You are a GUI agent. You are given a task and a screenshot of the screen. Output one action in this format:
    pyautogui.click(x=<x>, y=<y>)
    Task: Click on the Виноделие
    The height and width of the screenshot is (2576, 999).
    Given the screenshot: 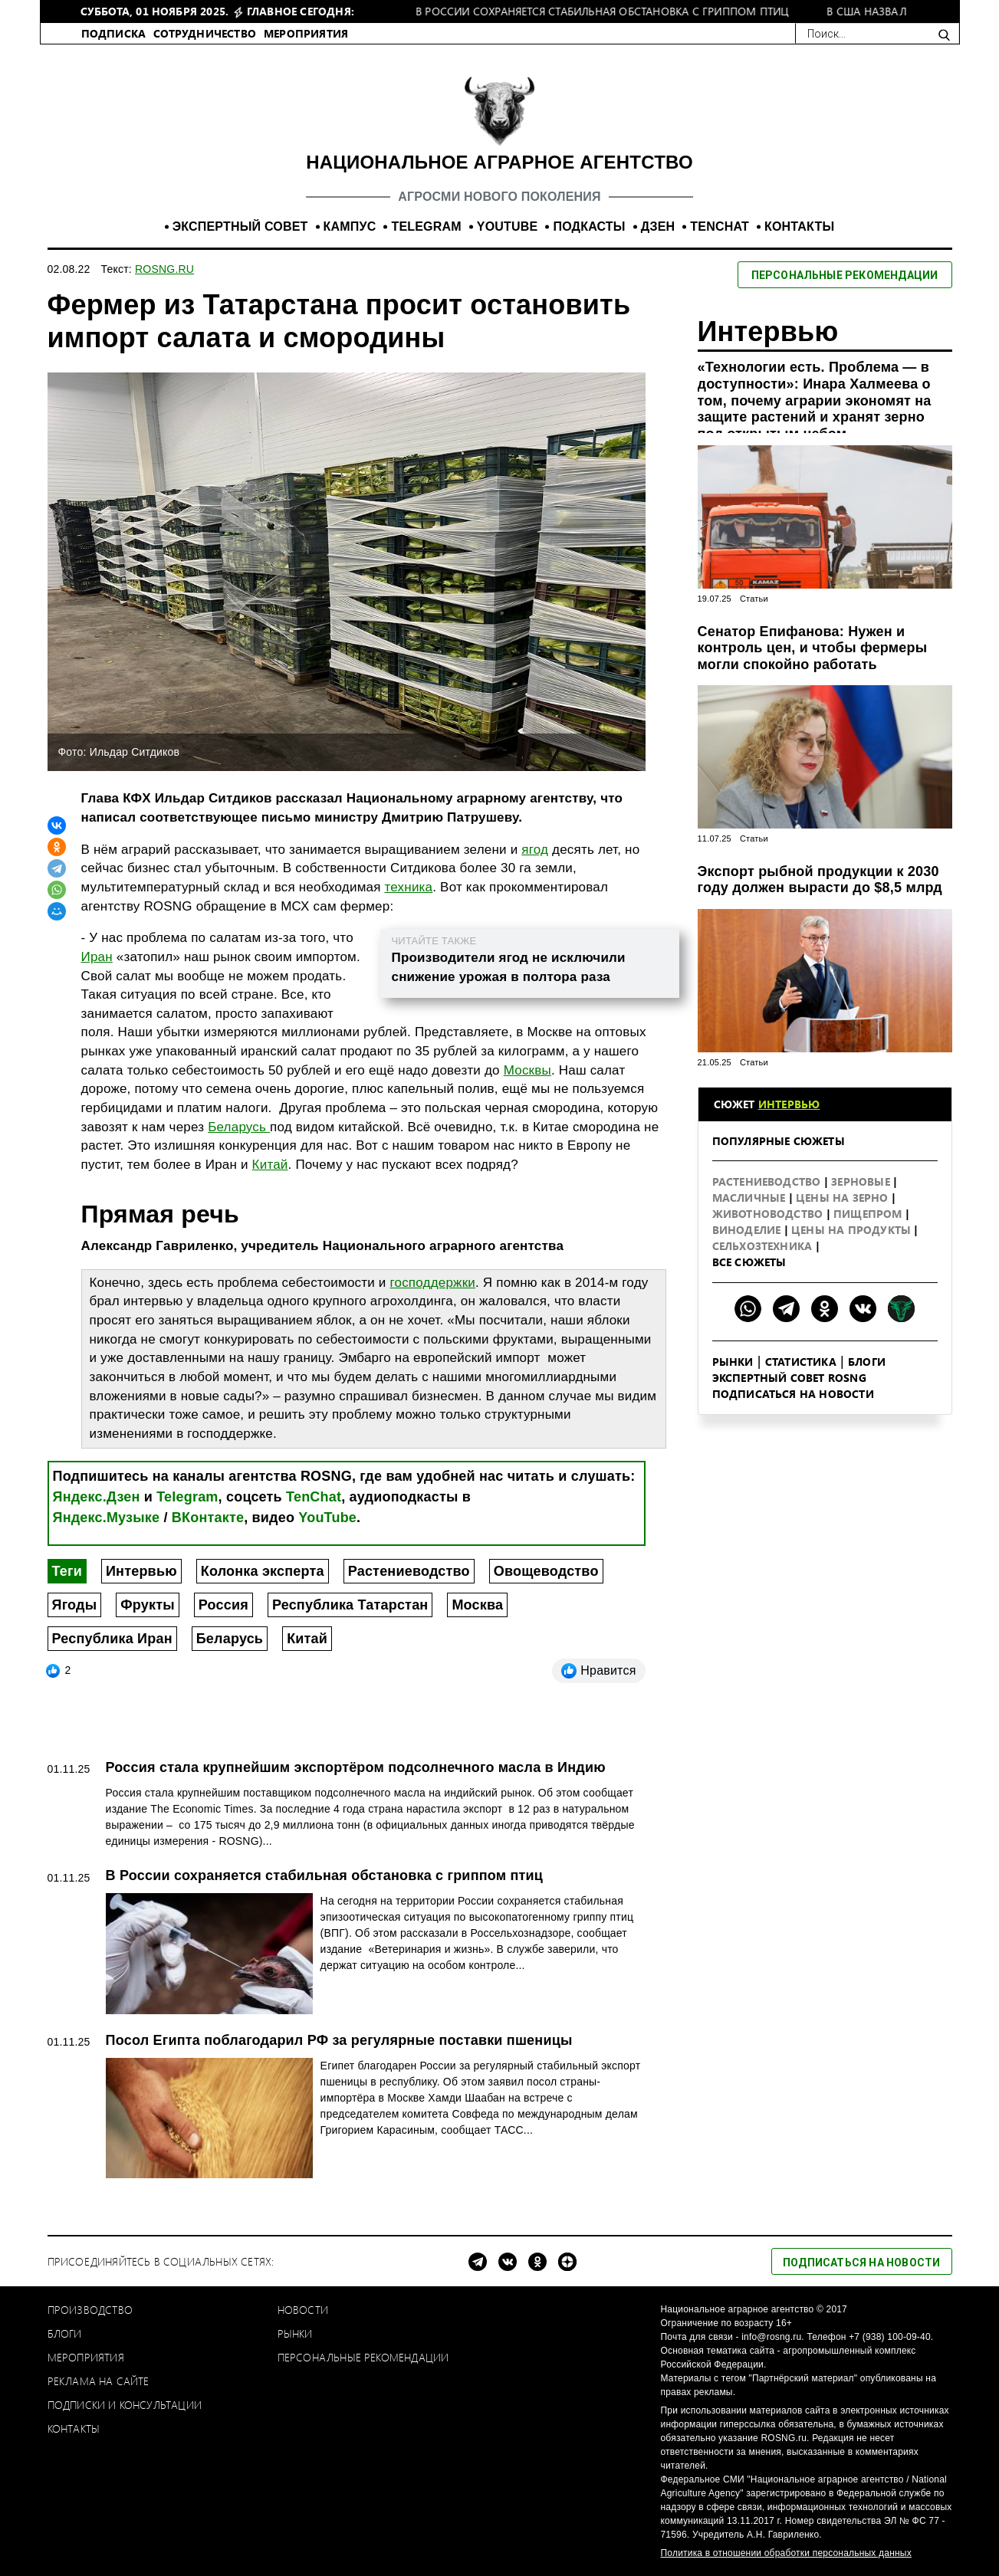 What is the action you would take?
    pyautogui.click(x=748, y=1229)
    